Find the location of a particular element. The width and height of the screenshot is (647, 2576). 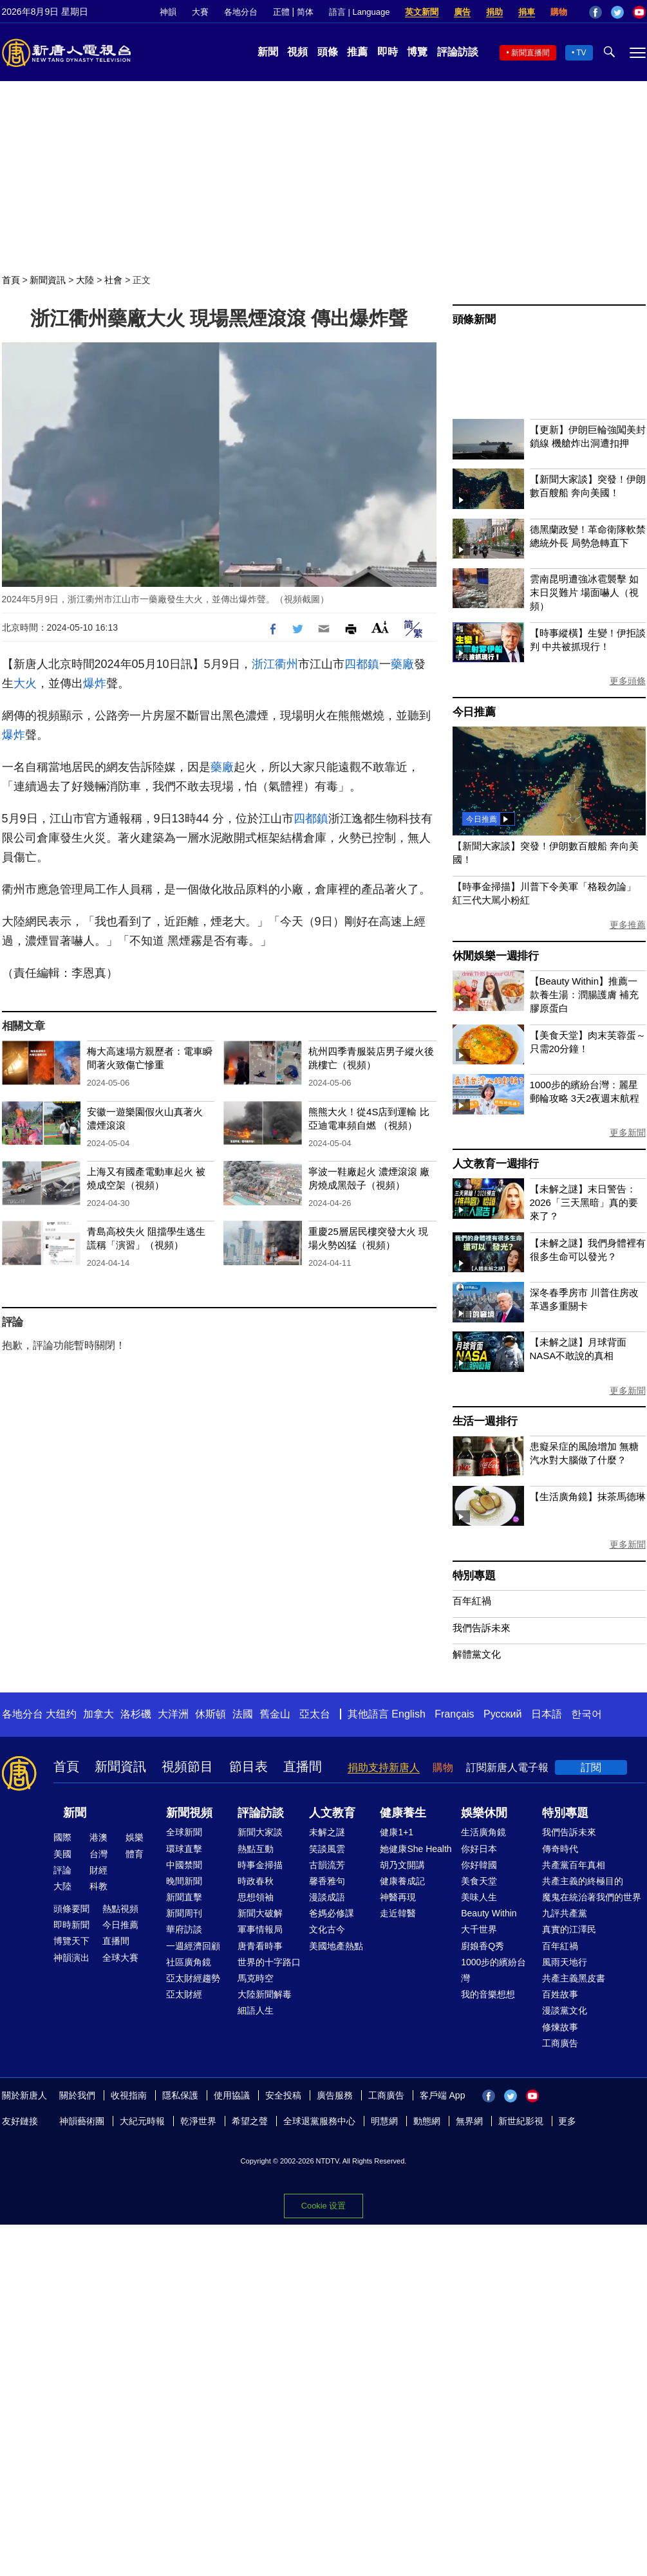

笑談風雲 is located at coordinates (327, 1849).